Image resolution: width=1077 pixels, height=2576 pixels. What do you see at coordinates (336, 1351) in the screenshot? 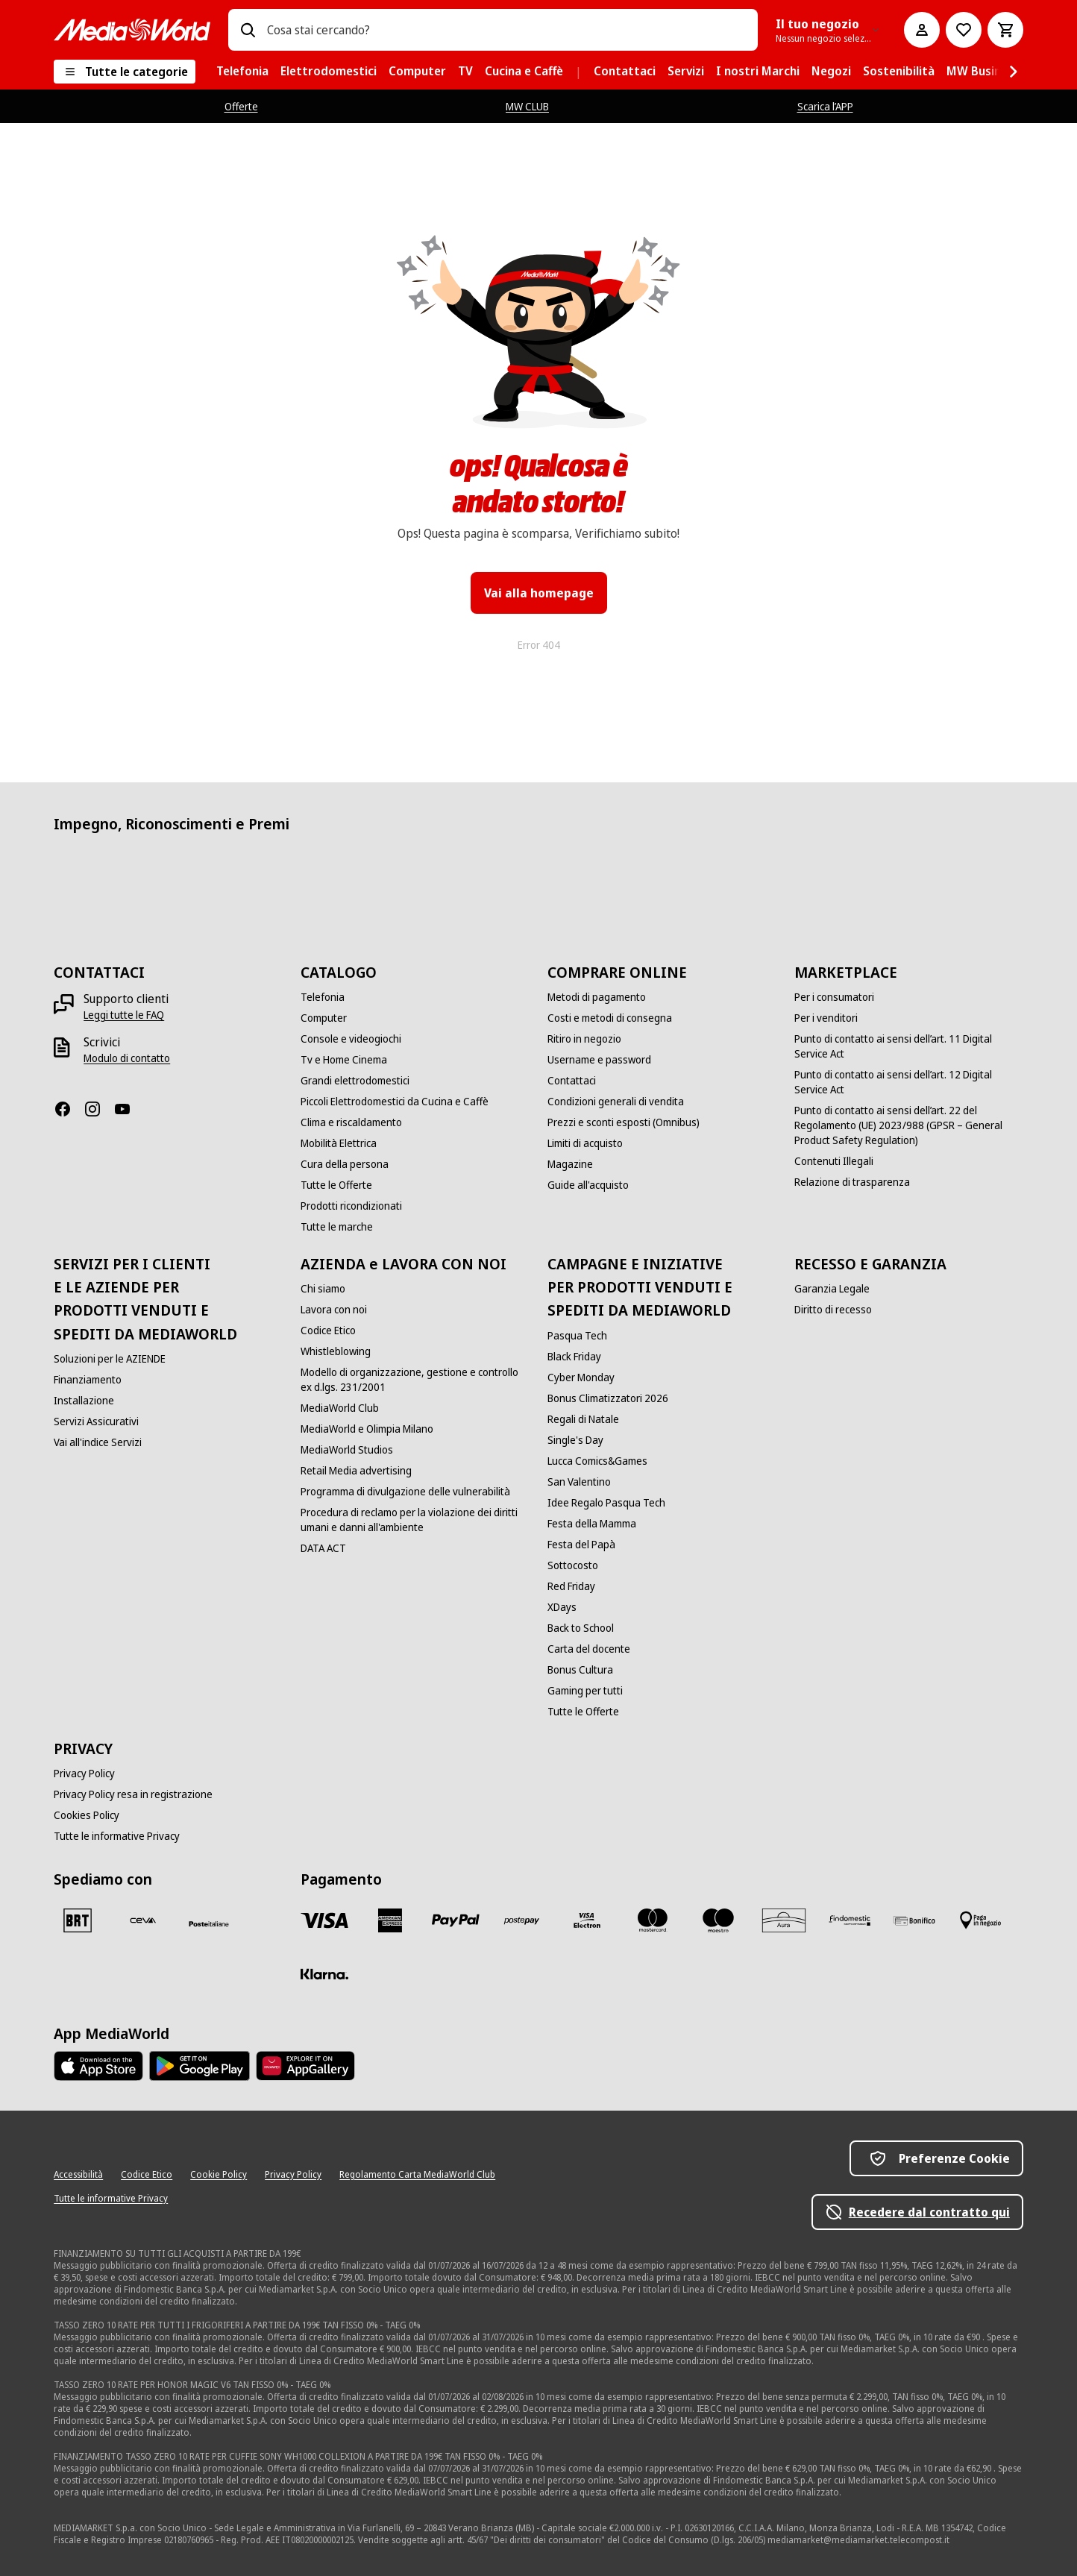
I see `[Whistleblowing]` at bounding box center [336, 1351].